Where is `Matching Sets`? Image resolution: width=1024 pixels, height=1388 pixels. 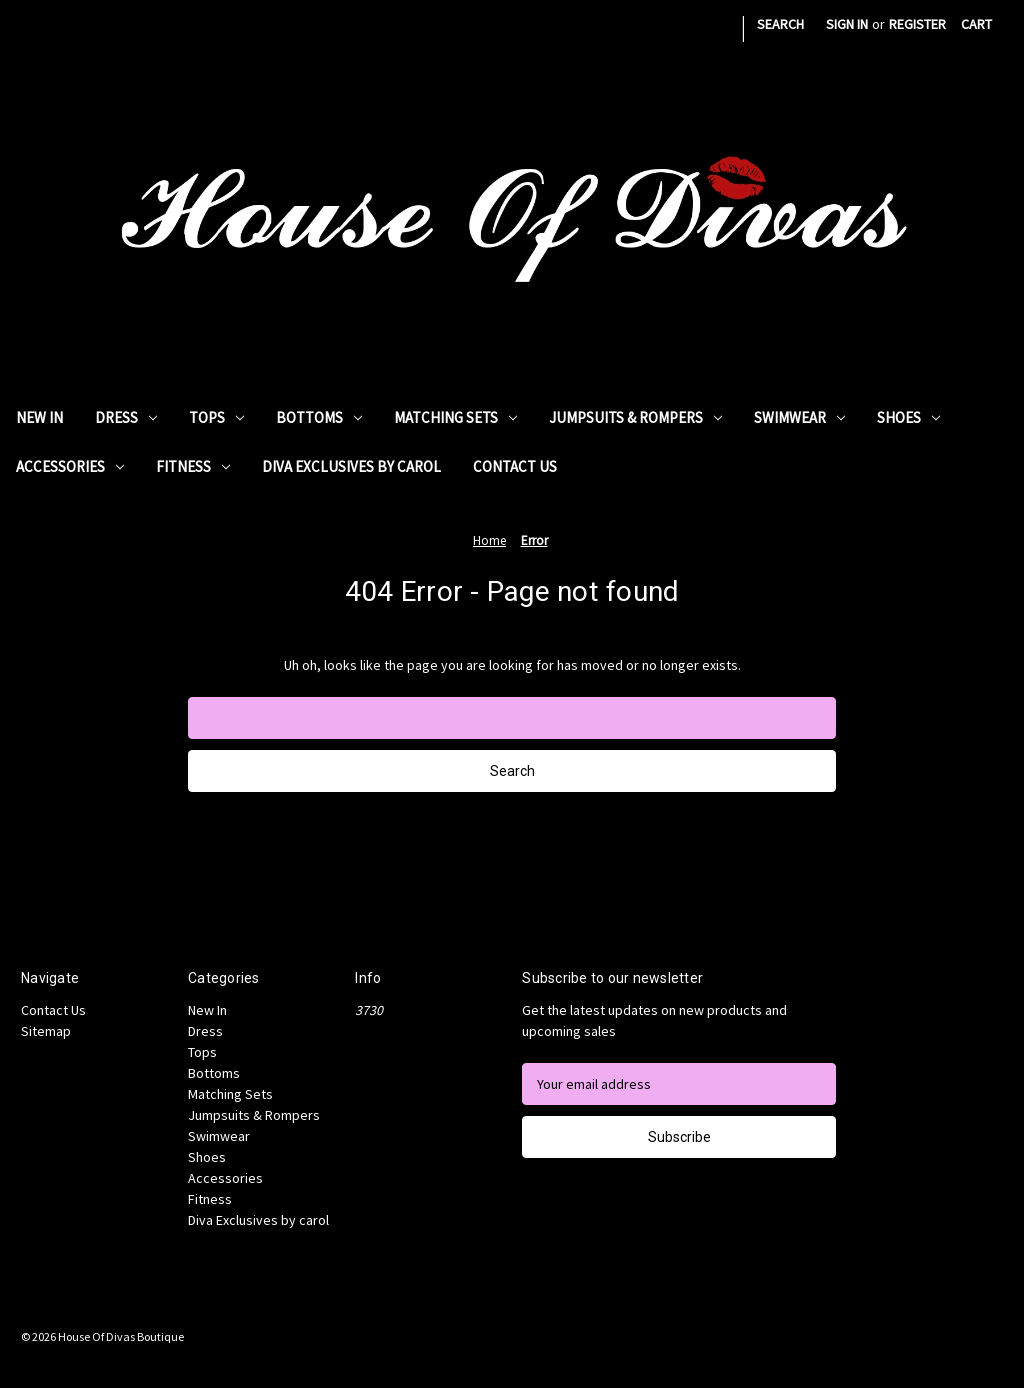
Matching Sets is located at coordinates (455, 417).